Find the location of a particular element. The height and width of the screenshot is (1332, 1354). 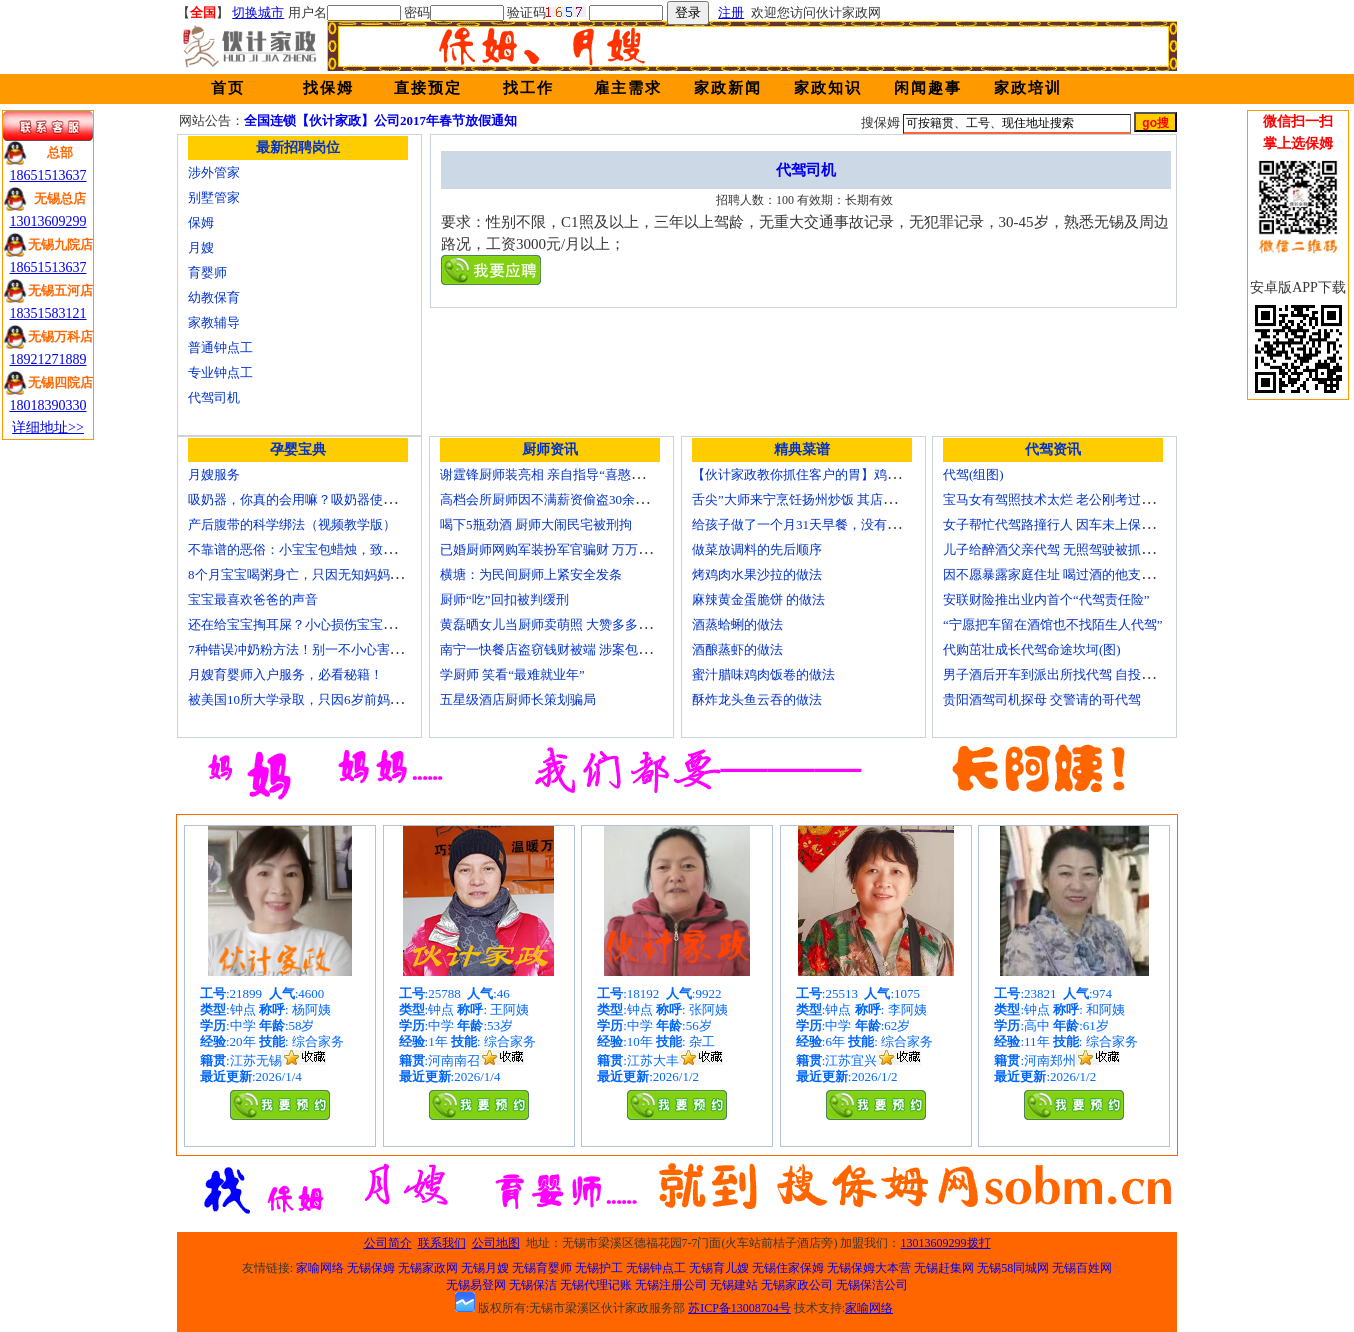

公司地图 is located at coordinates (496, 1243).